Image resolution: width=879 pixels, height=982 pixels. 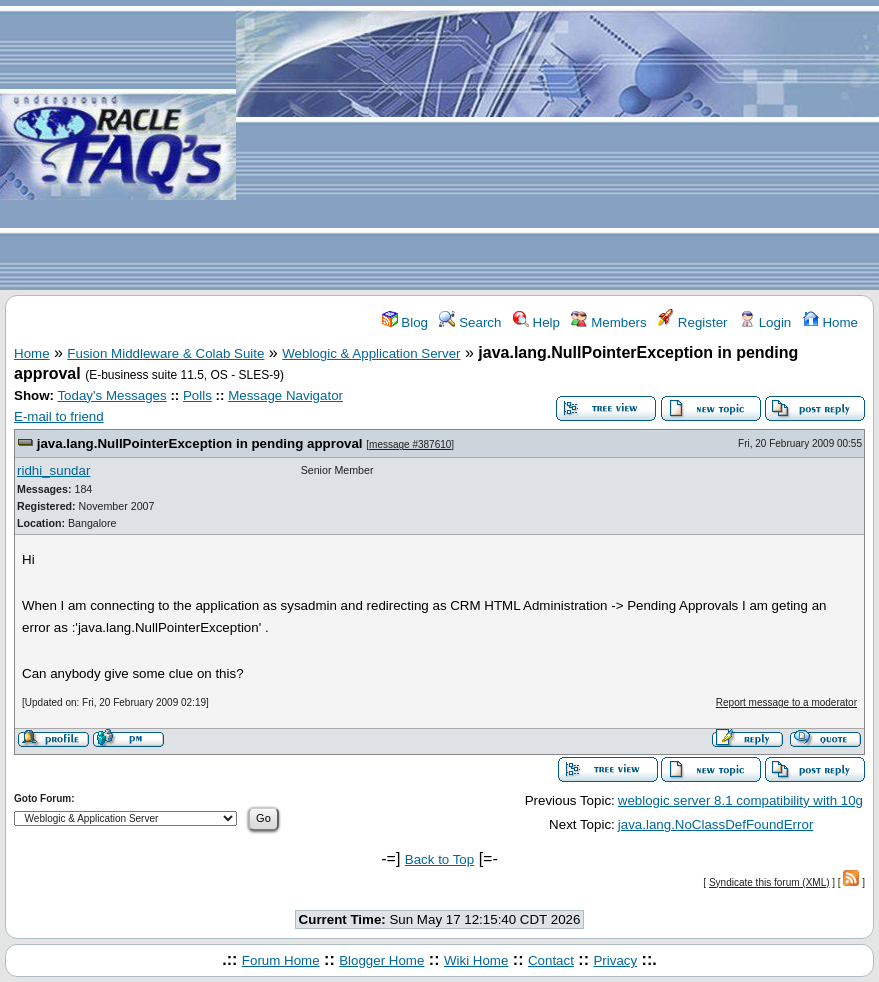 What do you see at coordinates (200, 443) in the screenshot?
I see `java.lang.NullPointerException in pending approval` at bounding box center [200, 443].